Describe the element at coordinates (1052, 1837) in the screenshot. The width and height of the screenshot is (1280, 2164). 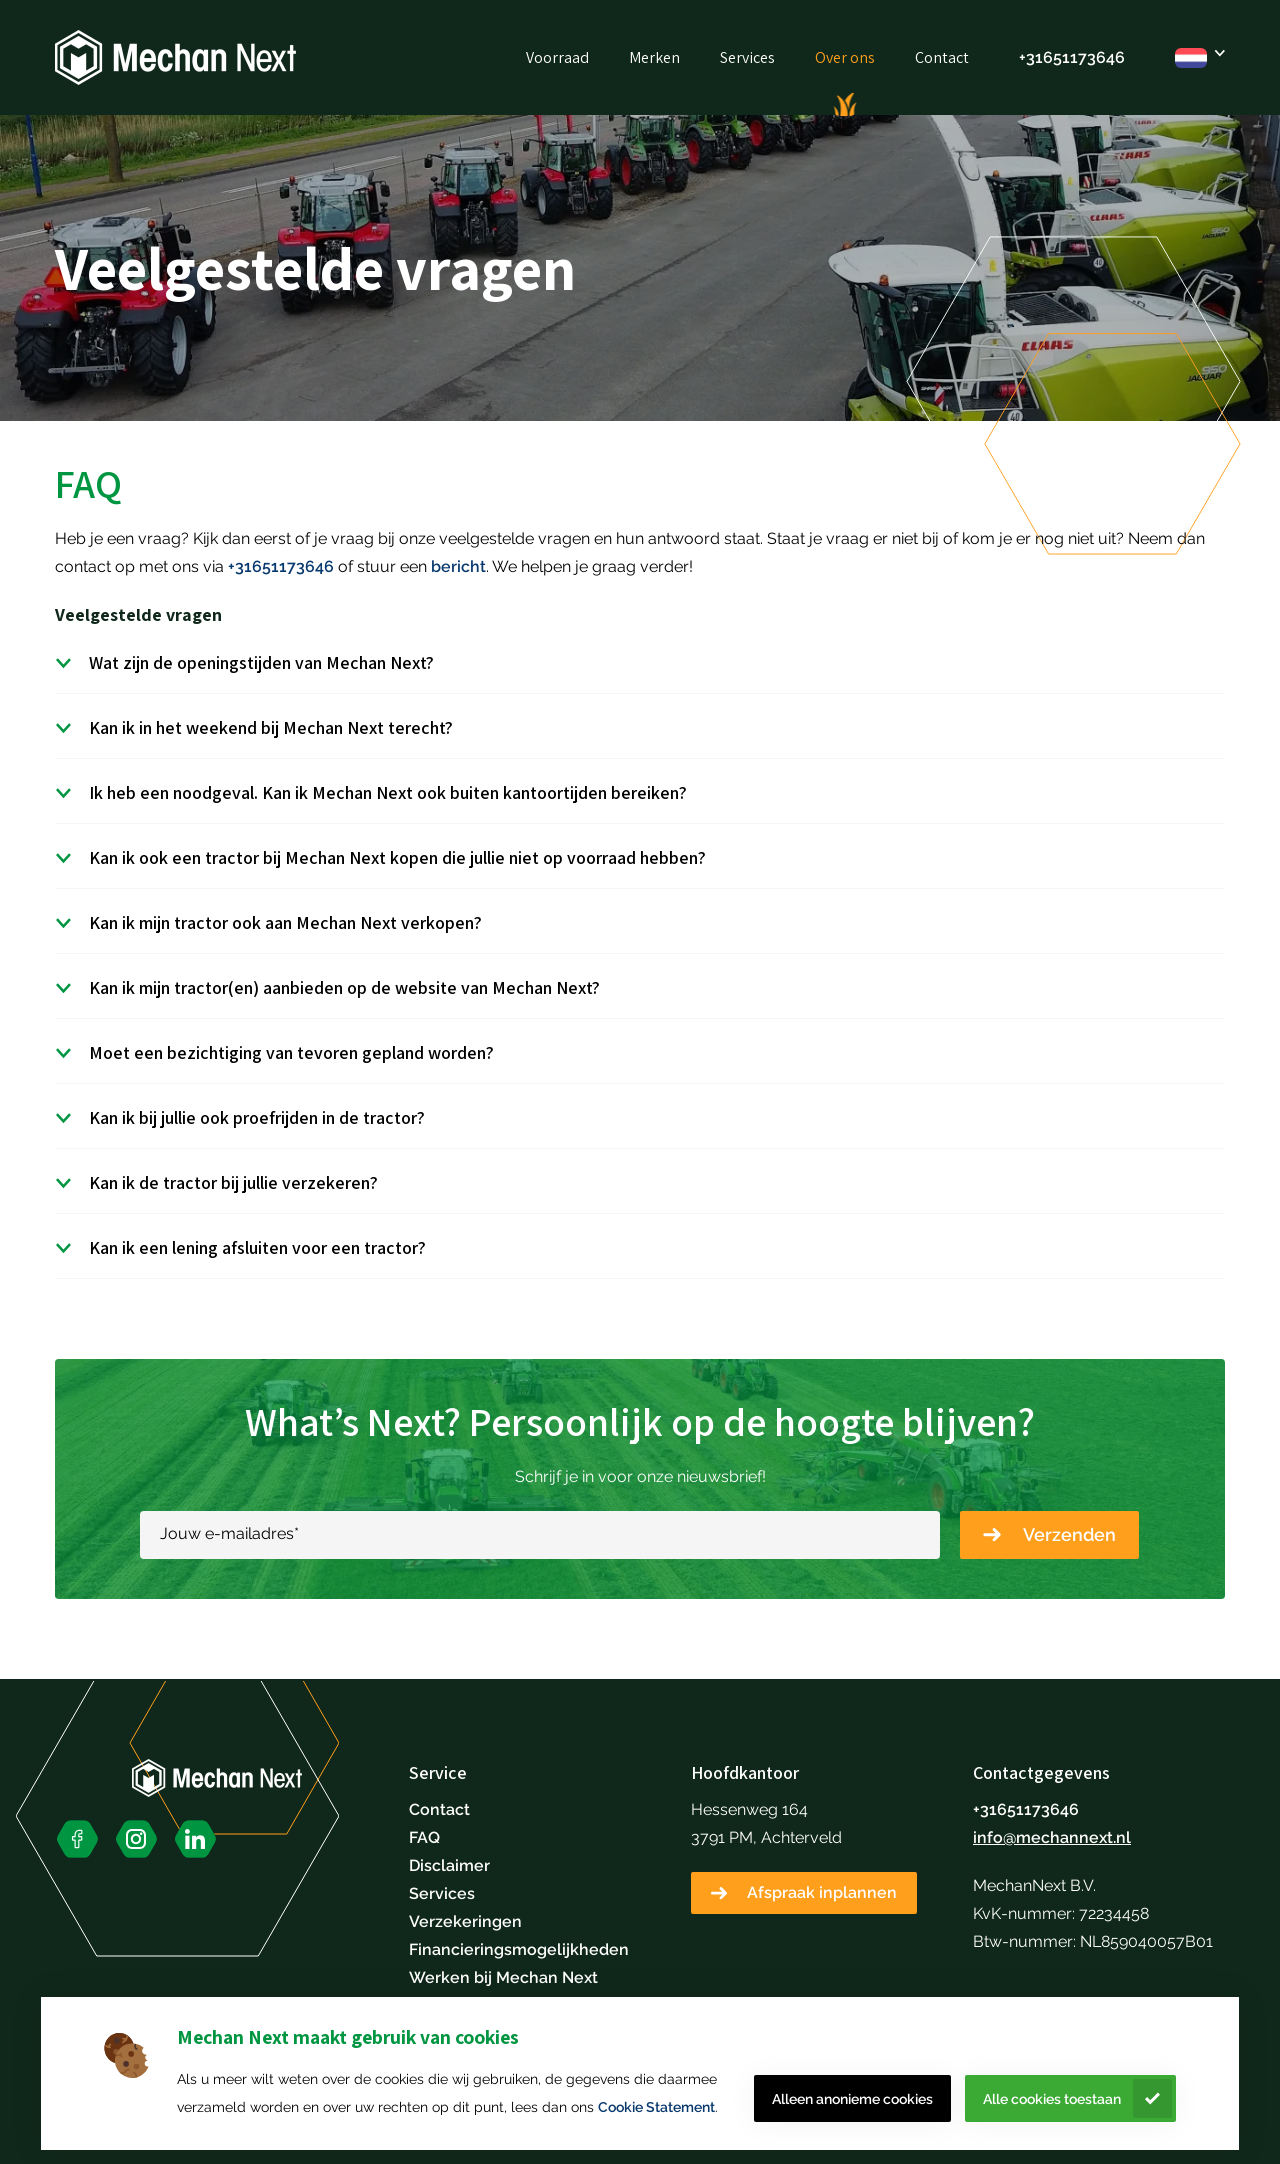
I see `info@mechannext.nl` at that location.